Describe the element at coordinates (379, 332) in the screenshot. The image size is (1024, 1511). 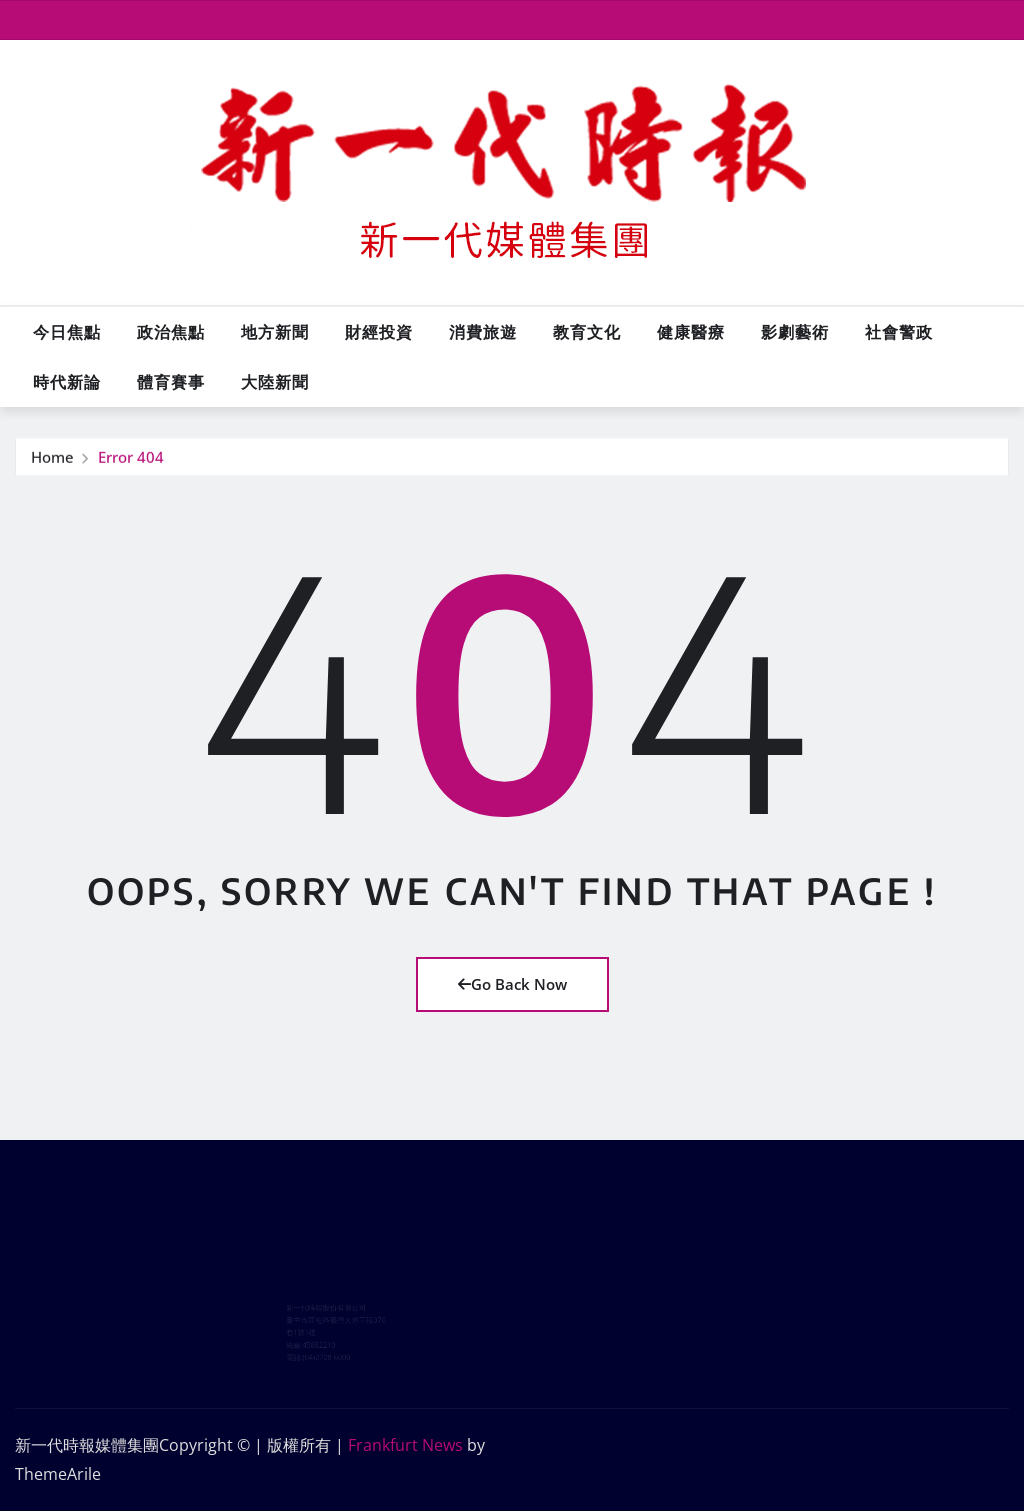
I see `財經投資` at that location.